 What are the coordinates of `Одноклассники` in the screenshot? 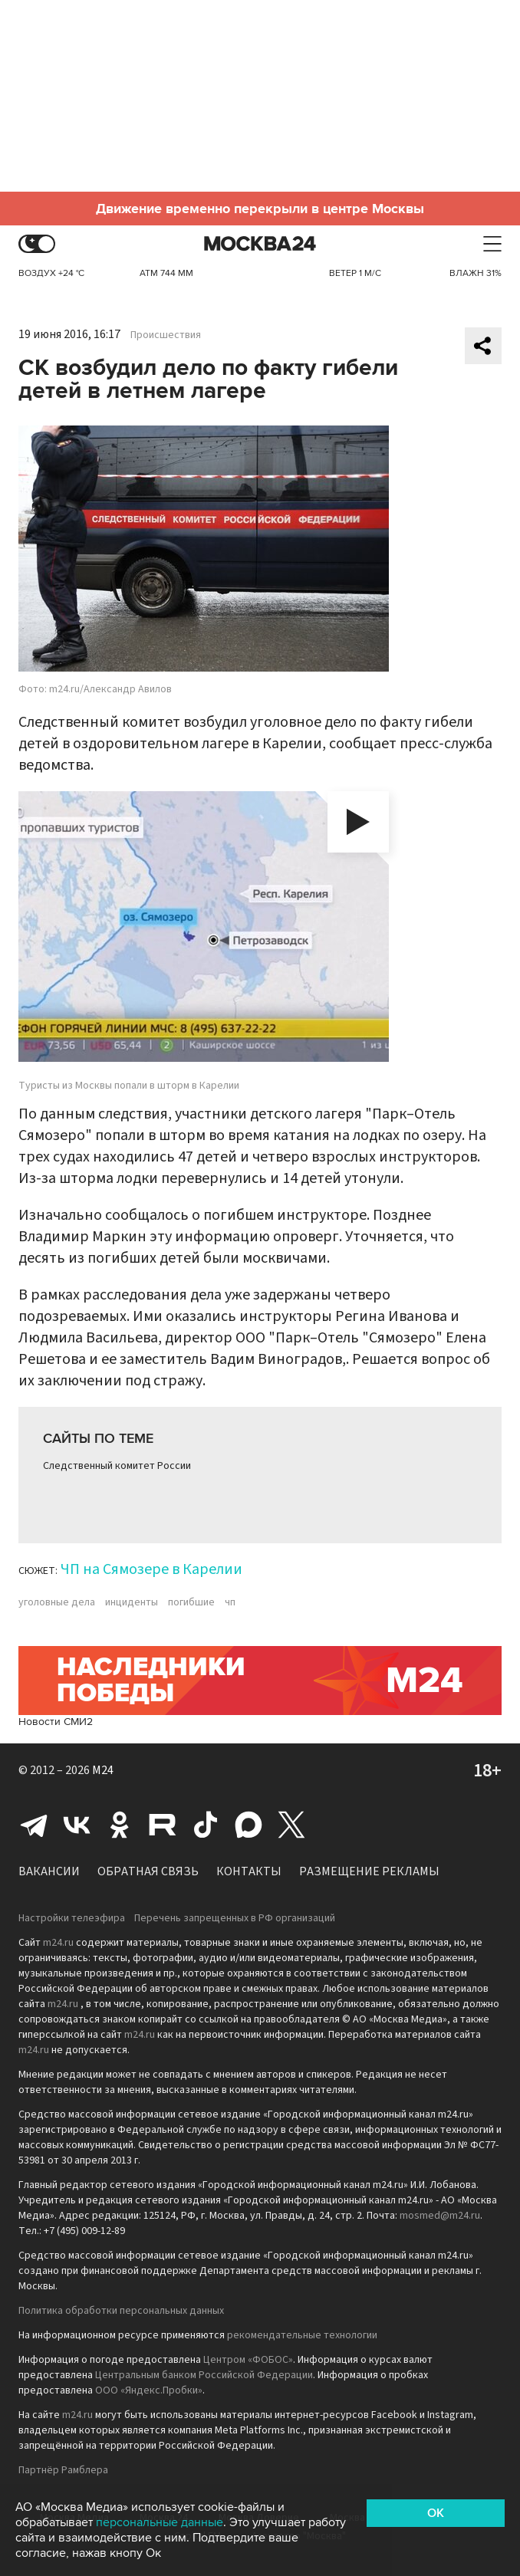 It's located at (119, 1824).